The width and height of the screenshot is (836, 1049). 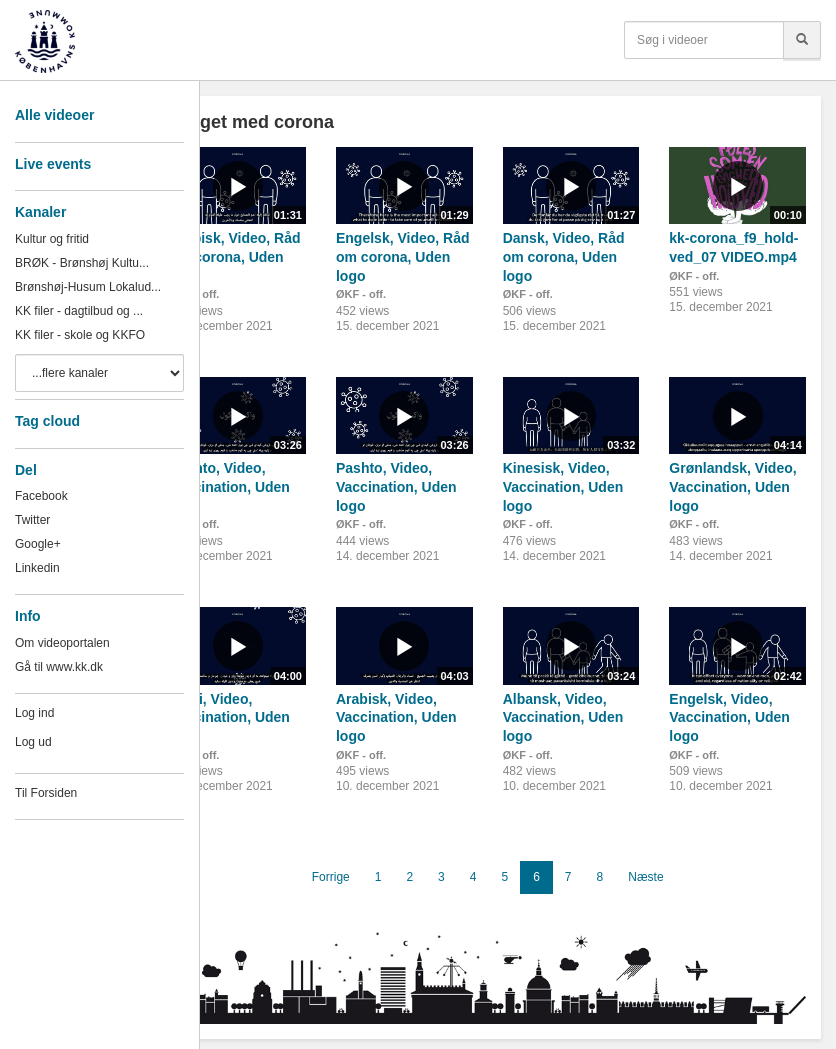 I want to click on Arabisk, Video, Vaccination, Uden logo, so click(x=396, y=717).